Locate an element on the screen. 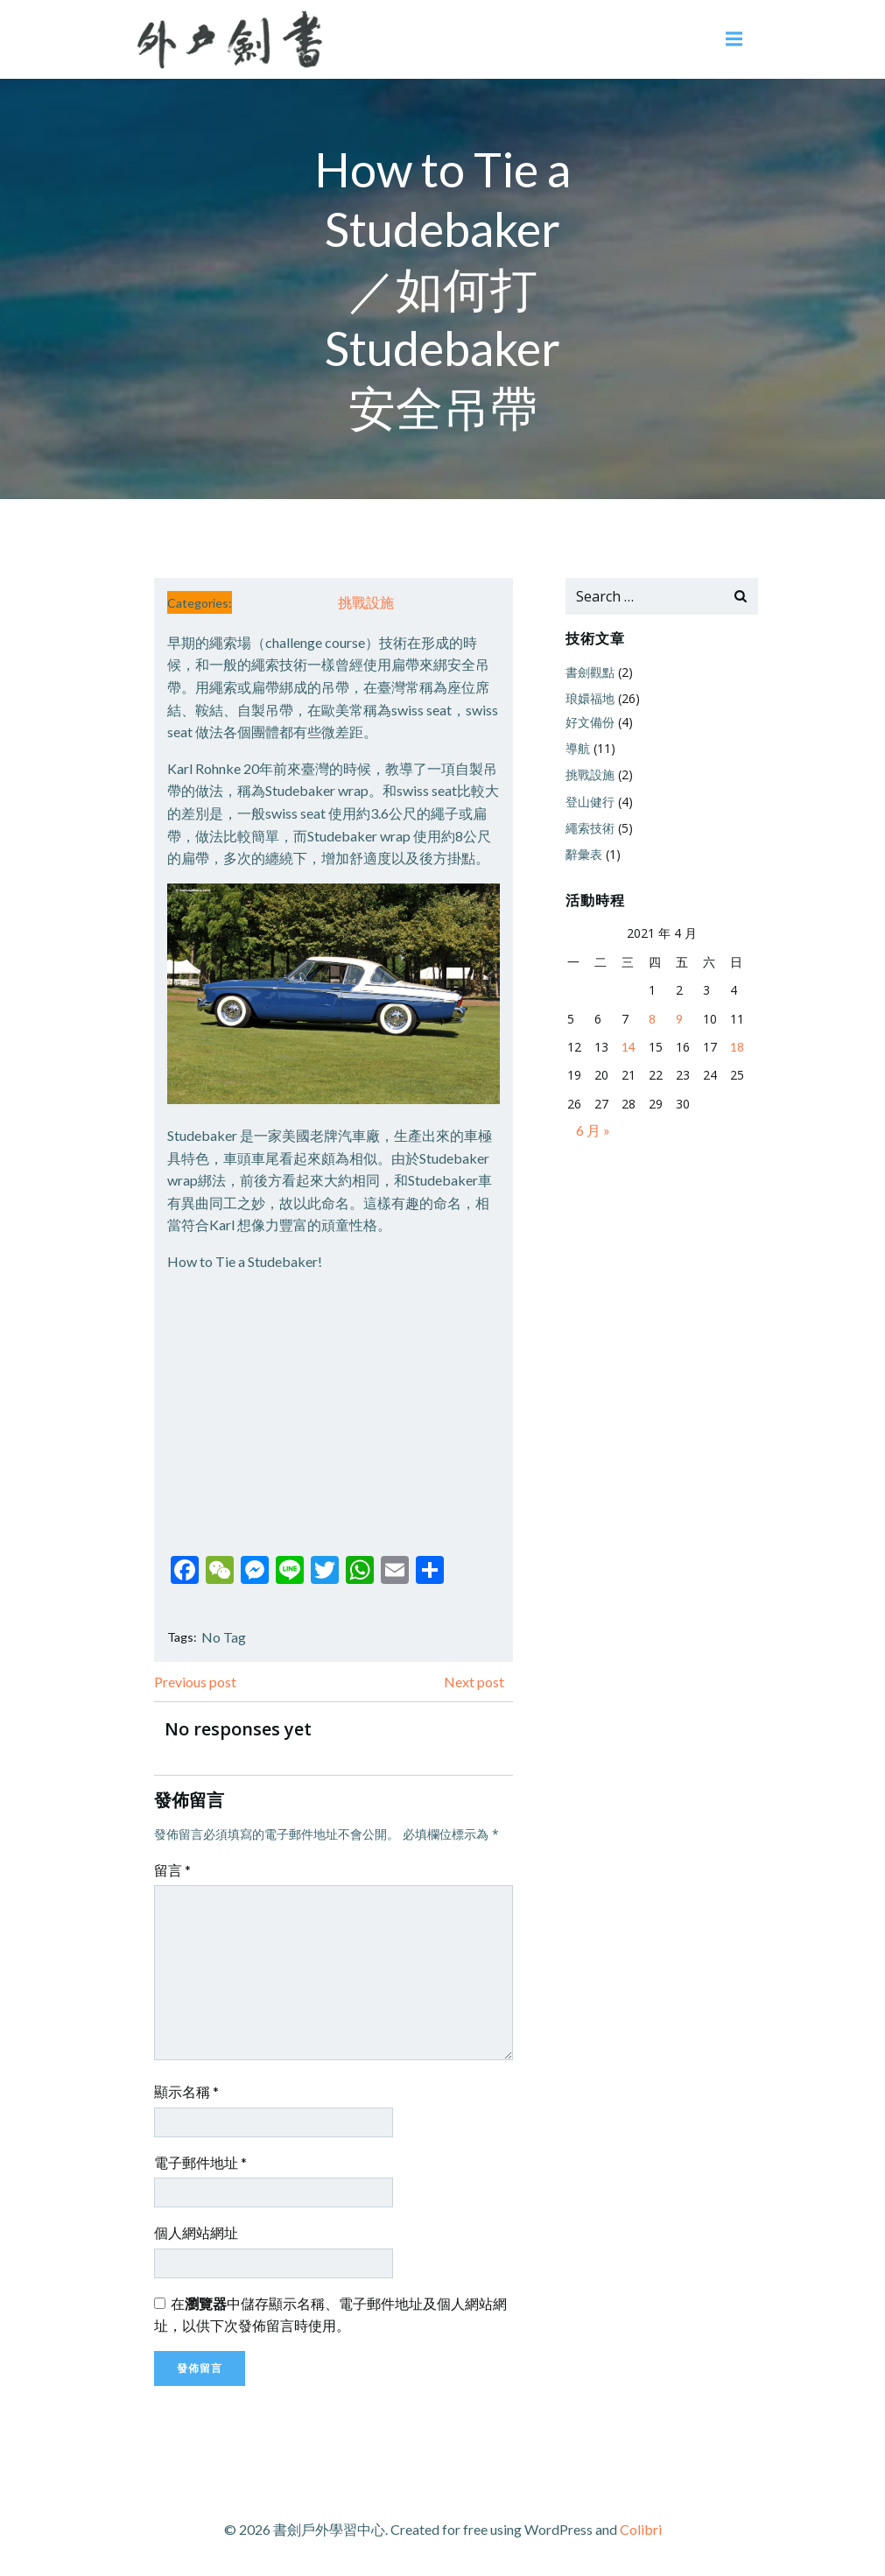 This screenshot has height=2576, width=885. 8 [文章發佈於 2021 年 4 月 8 日] is located at coordinates (652, 1018).